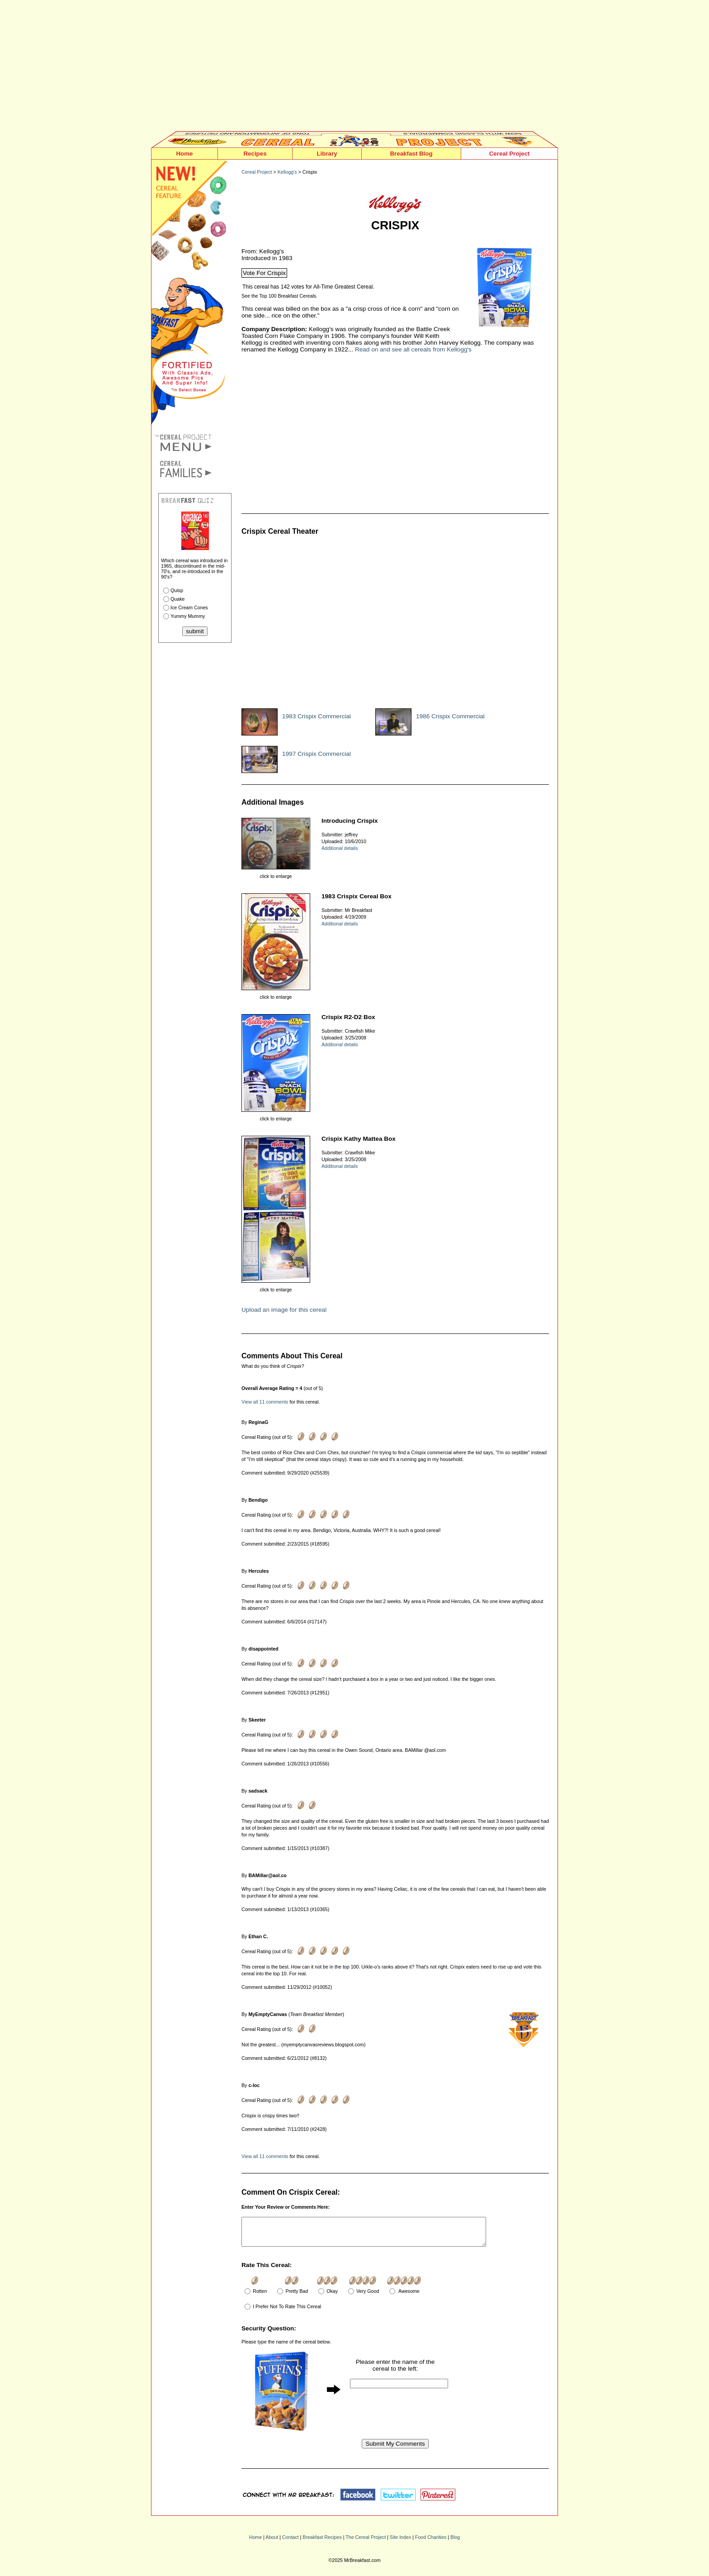 The width and height of the screenshot is (709, 2576). What do you see at coordinates (450, 716) in the screenshot?
I see `1986 Crispix Commercial` at bounding box center [450, 716].